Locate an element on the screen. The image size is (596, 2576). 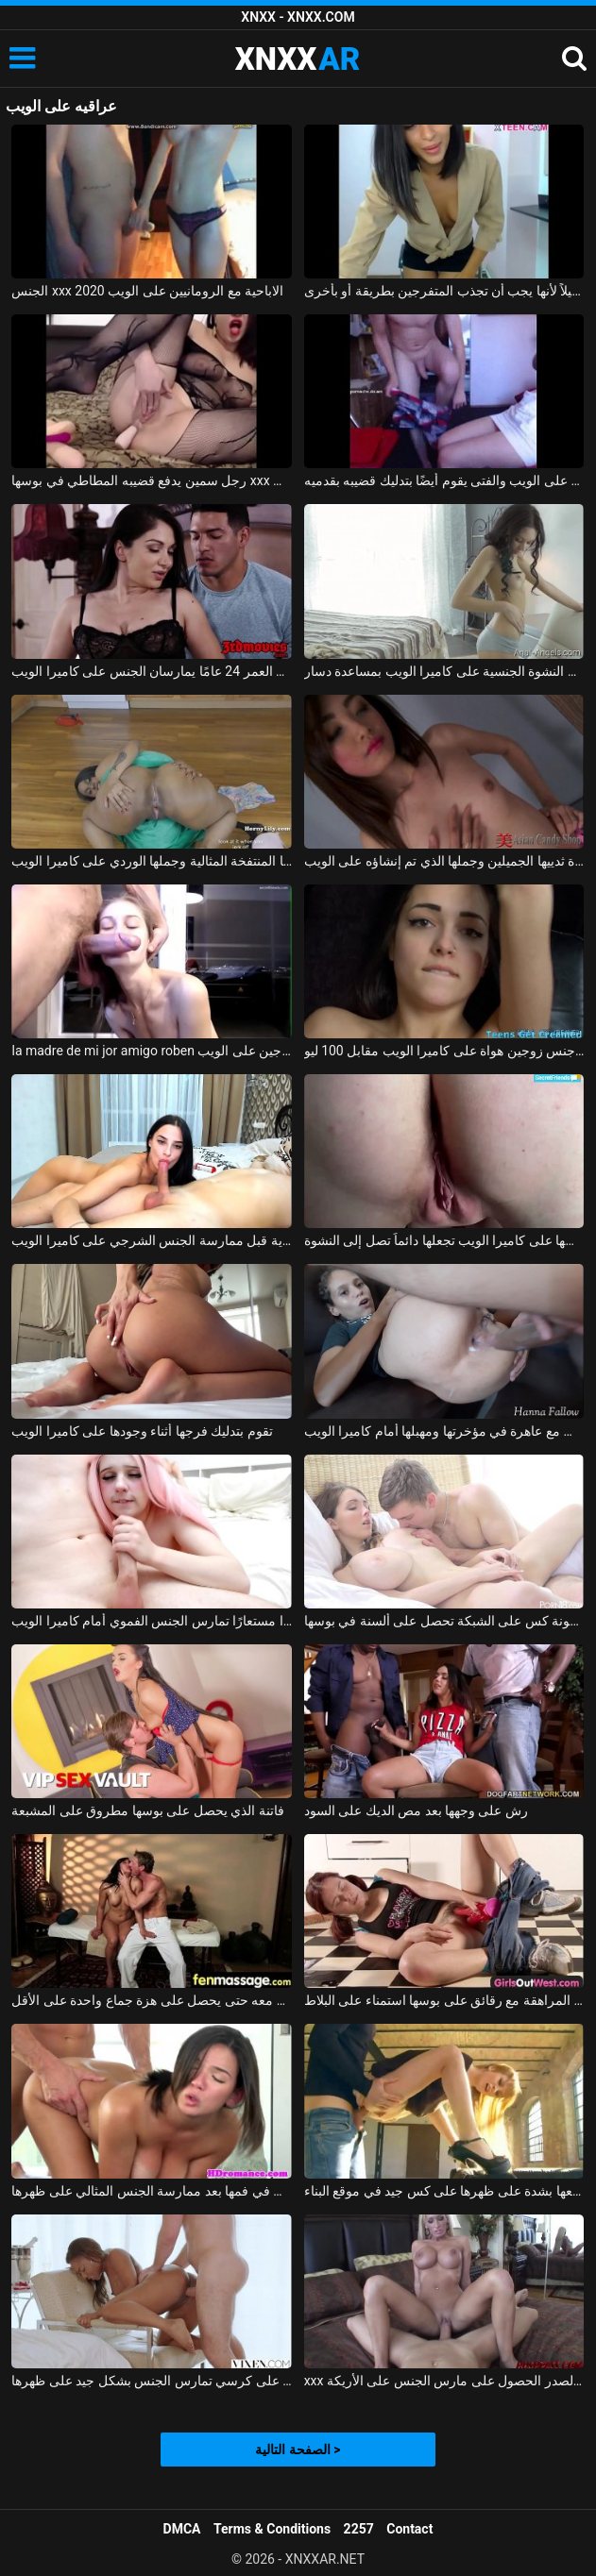
تقوم بتدليك فرجها أثناء وجودها على كاميرا الويب is located at coordinates (141, 1431).